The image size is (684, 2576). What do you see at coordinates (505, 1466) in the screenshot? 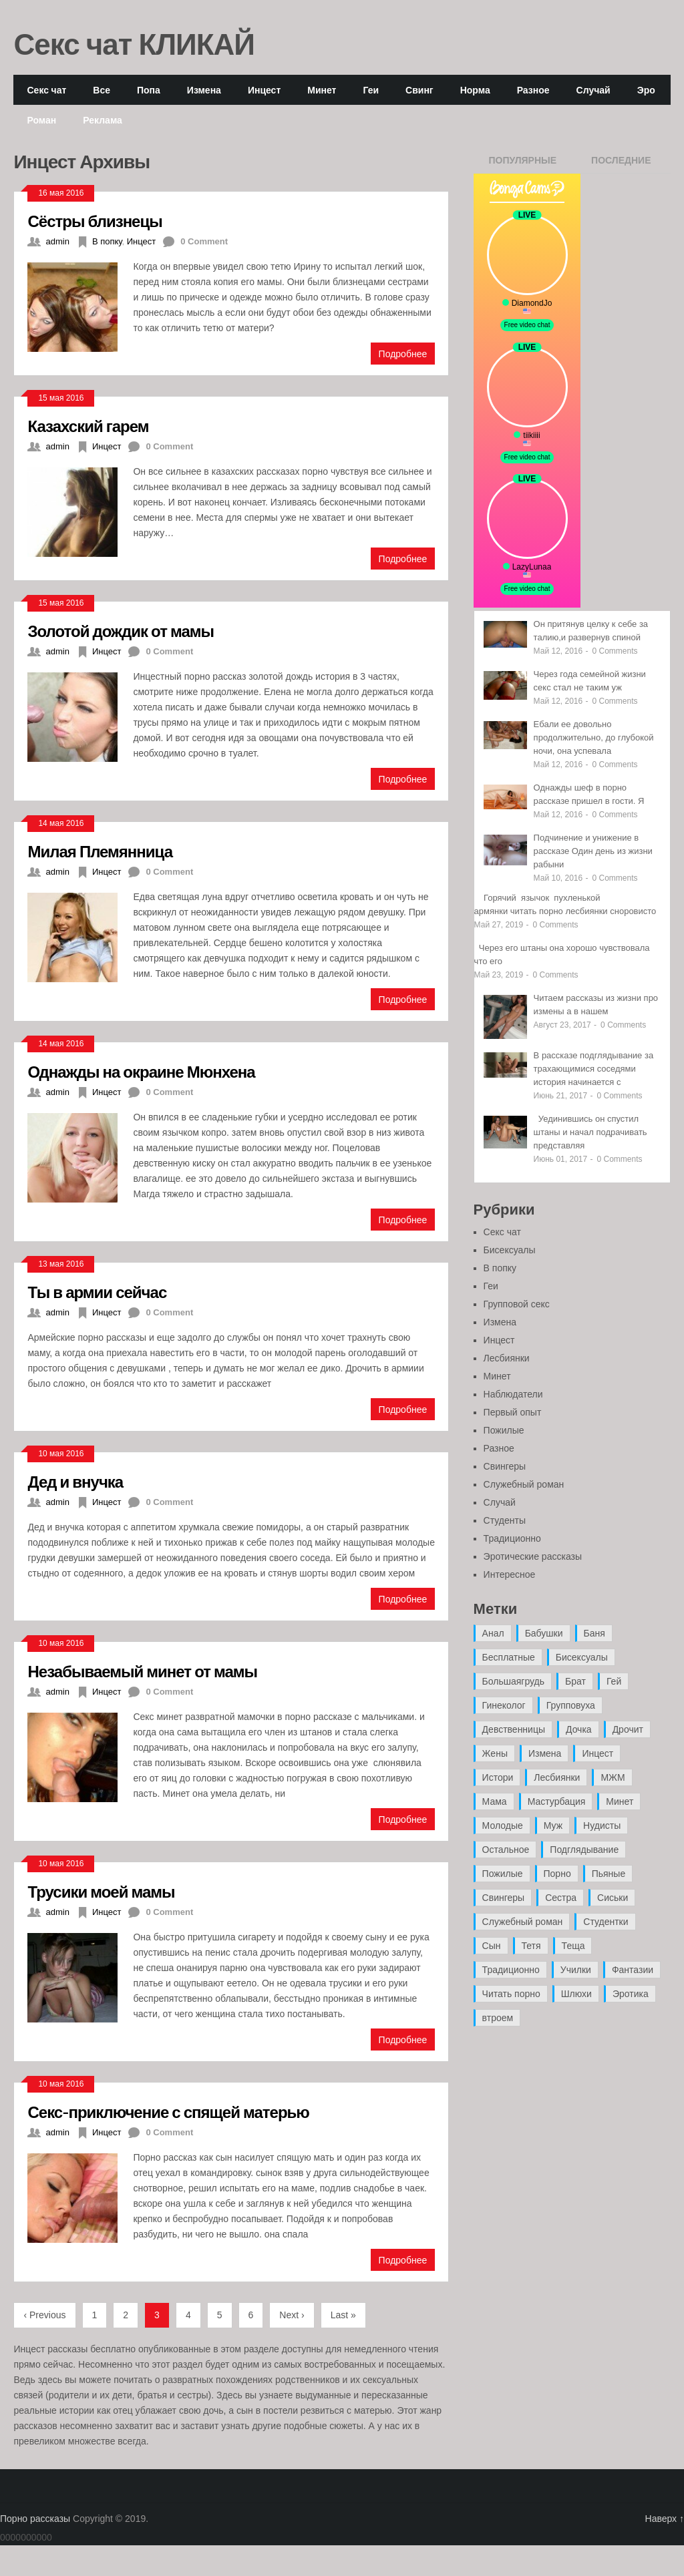
I see `Свингеры` at bounding box center [505, 1466].